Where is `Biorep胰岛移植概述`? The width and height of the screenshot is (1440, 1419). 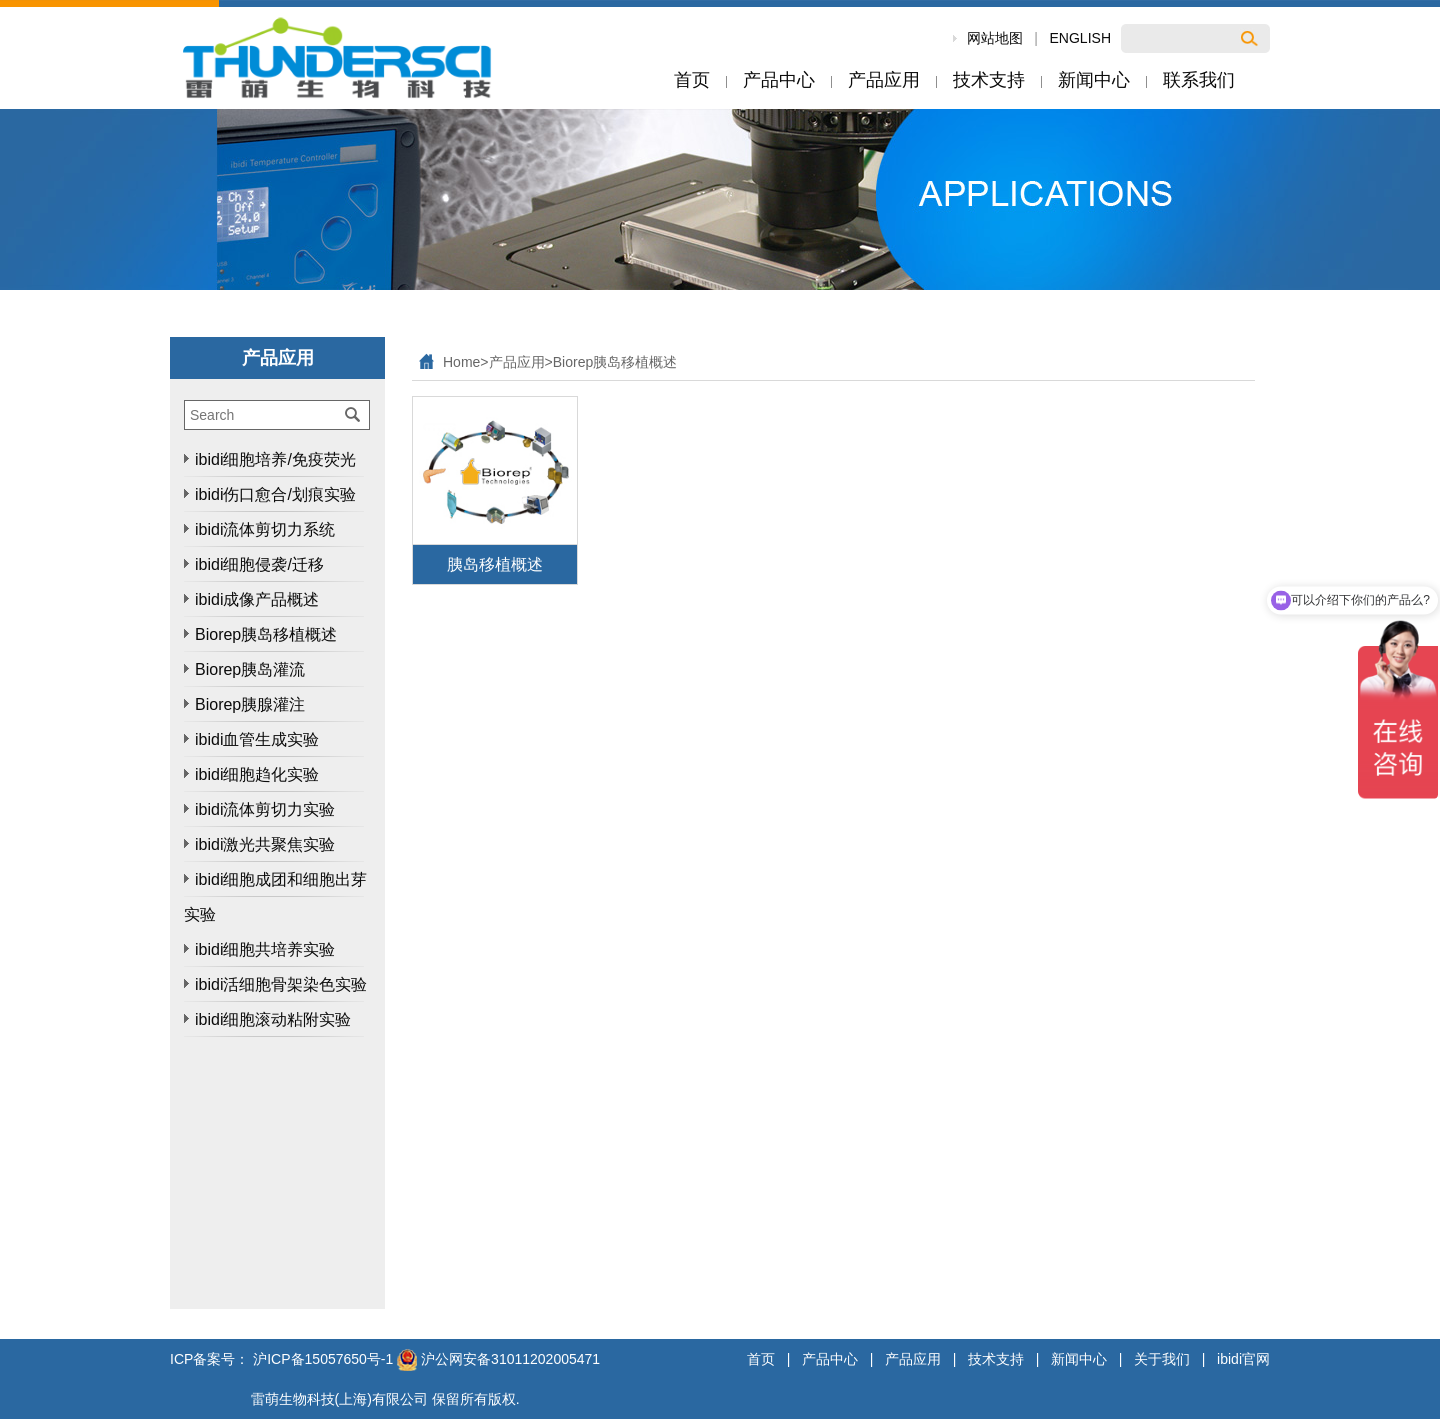
Biorep胰岛移植概述 is located at coordinates (266, 634).